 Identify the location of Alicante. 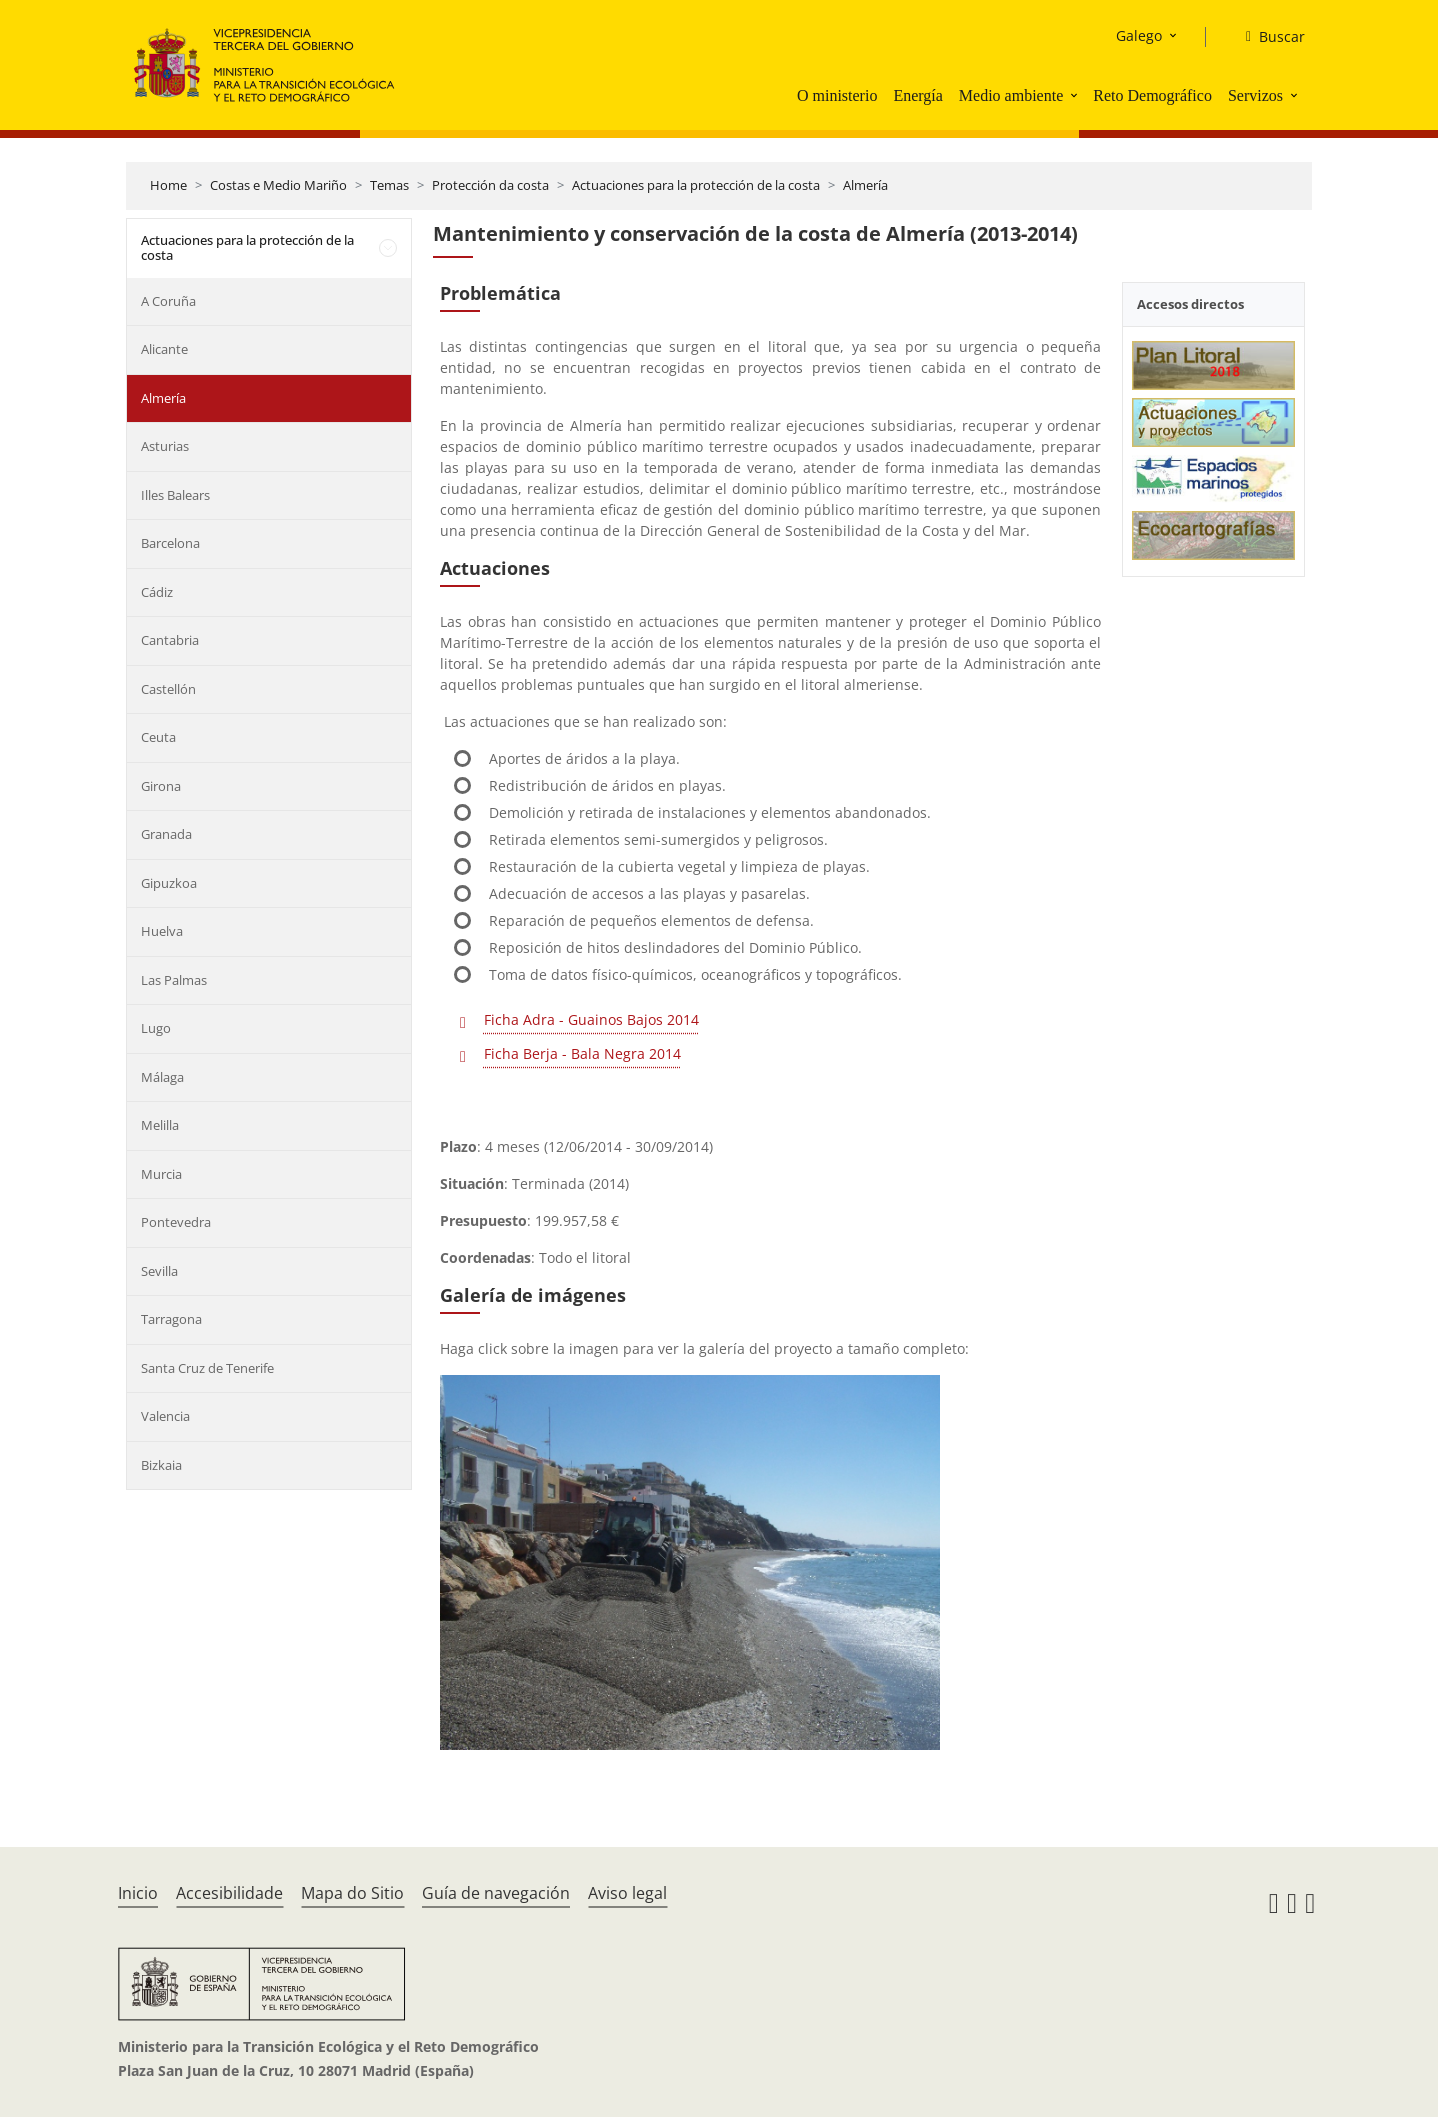
(164, 349).